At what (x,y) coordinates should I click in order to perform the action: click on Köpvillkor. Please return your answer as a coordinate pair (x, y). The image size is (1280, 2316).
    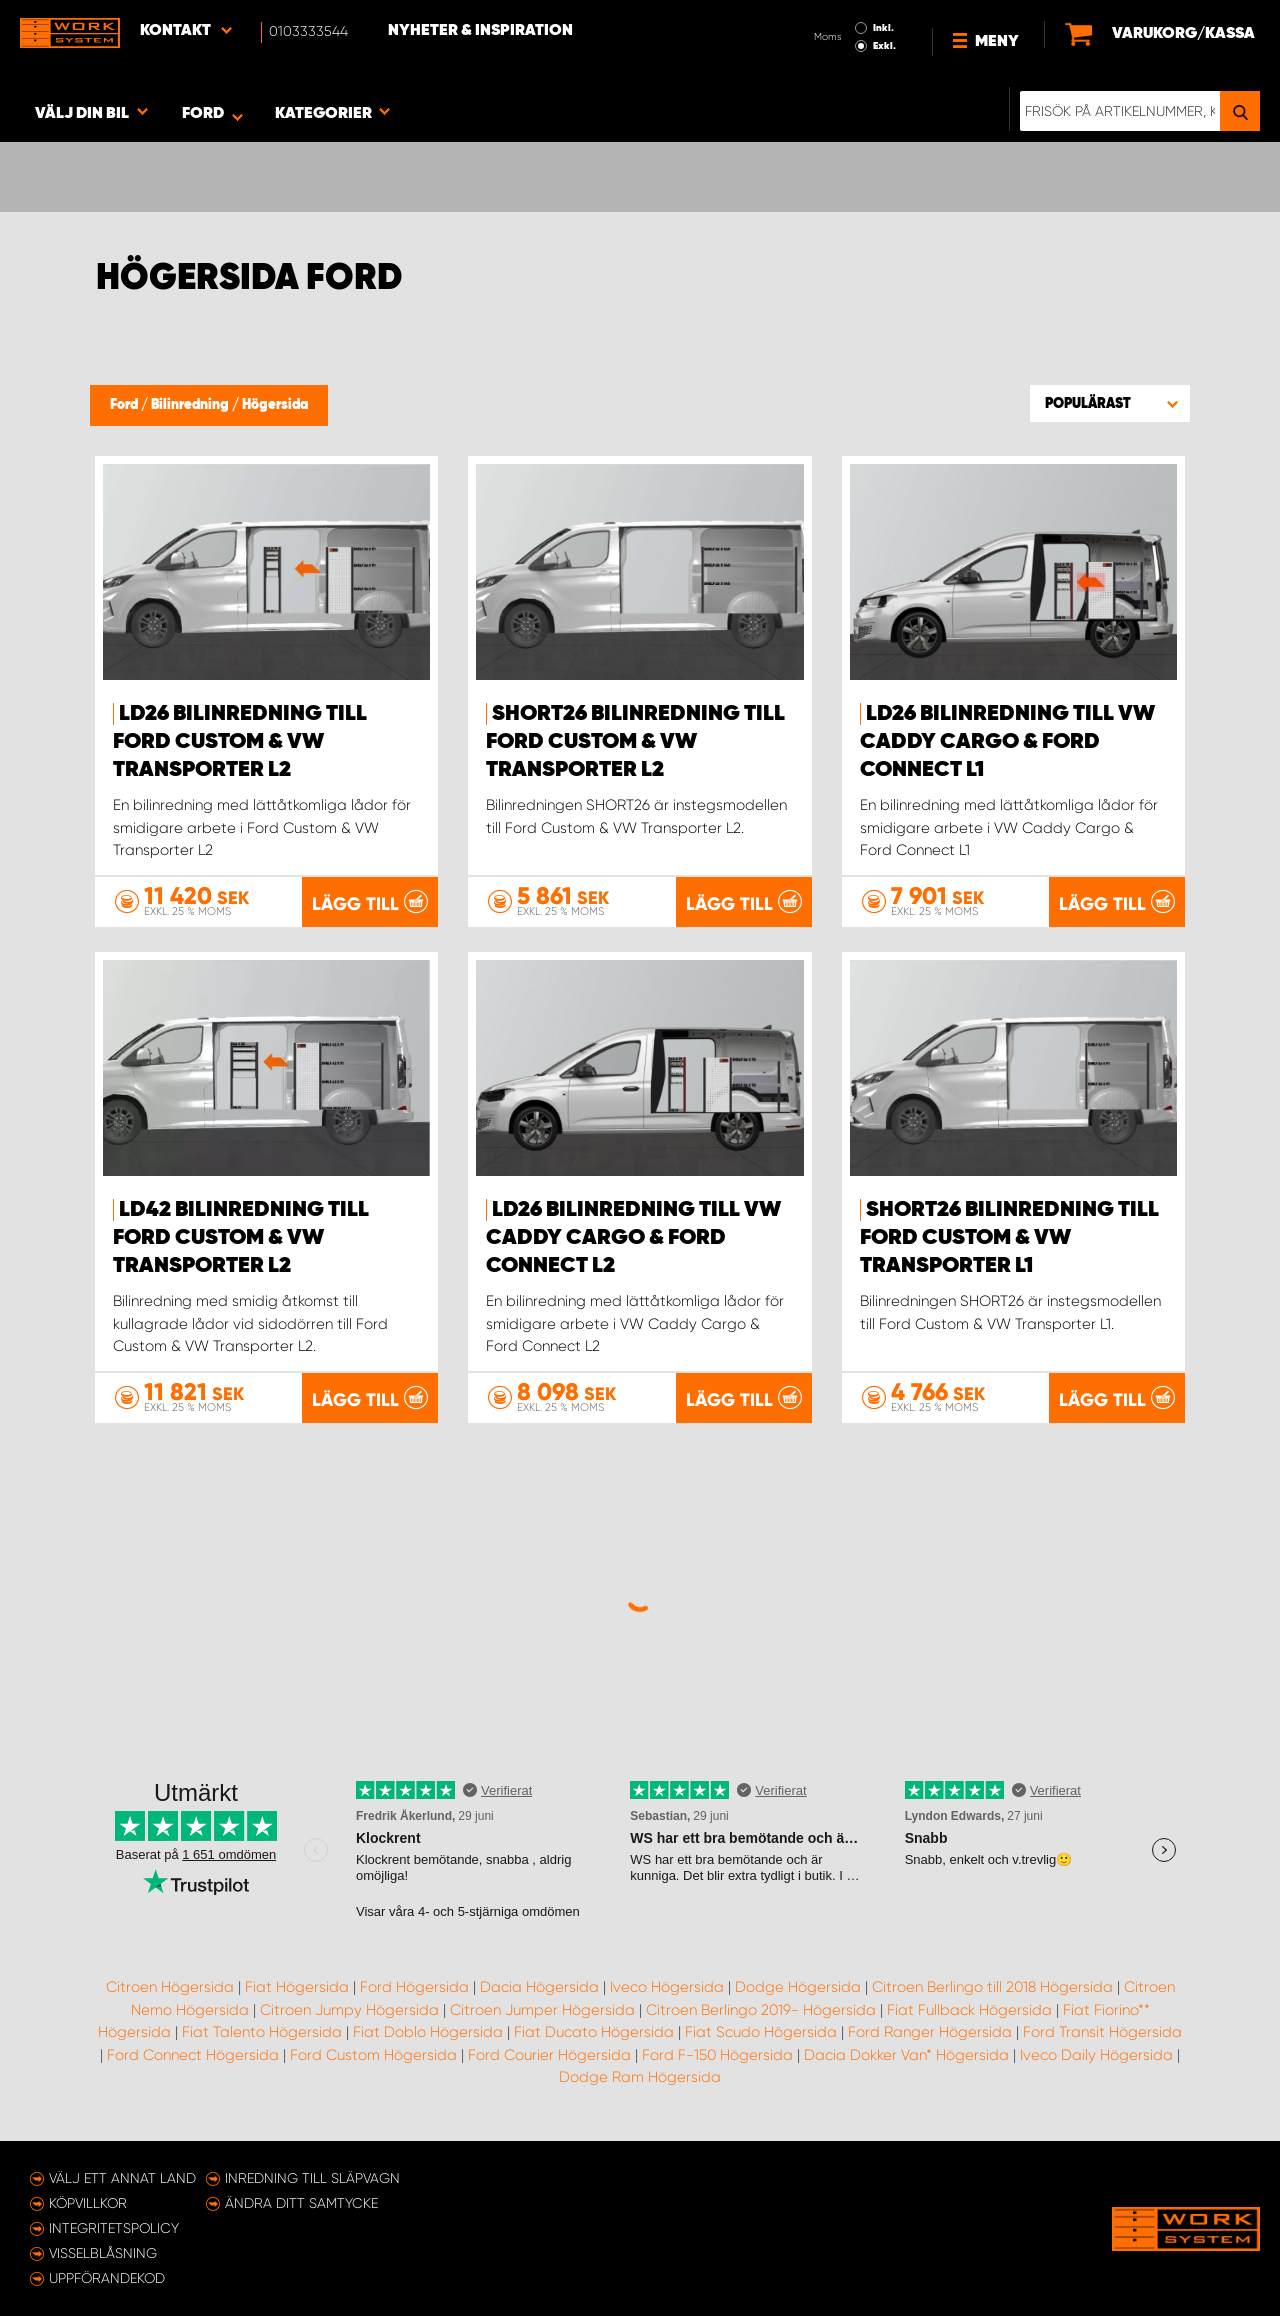
    Looking at the image, I should click on (88, 2203).